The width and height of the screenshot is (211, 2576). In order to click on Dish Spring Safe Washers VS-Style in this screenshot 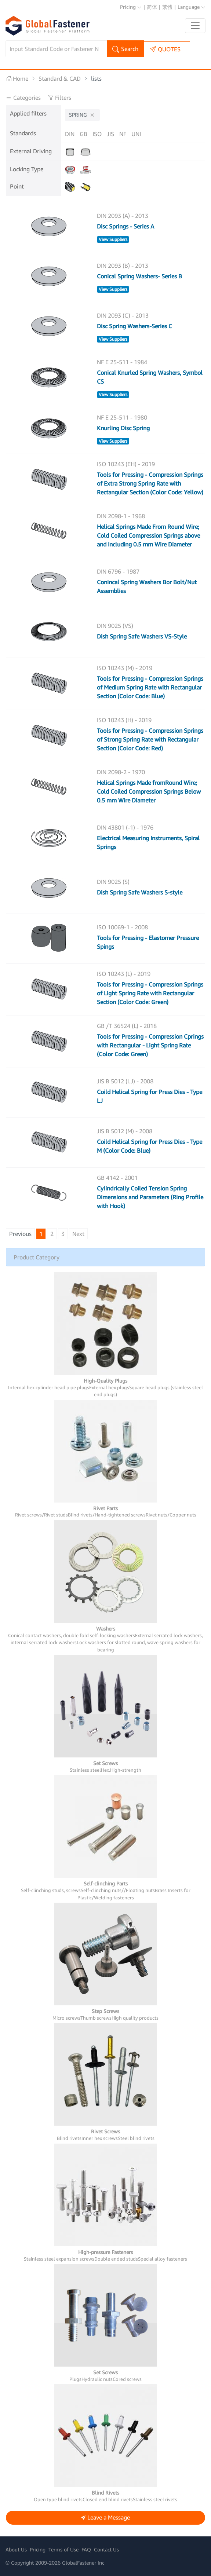, I will do `click(142, 636)`.